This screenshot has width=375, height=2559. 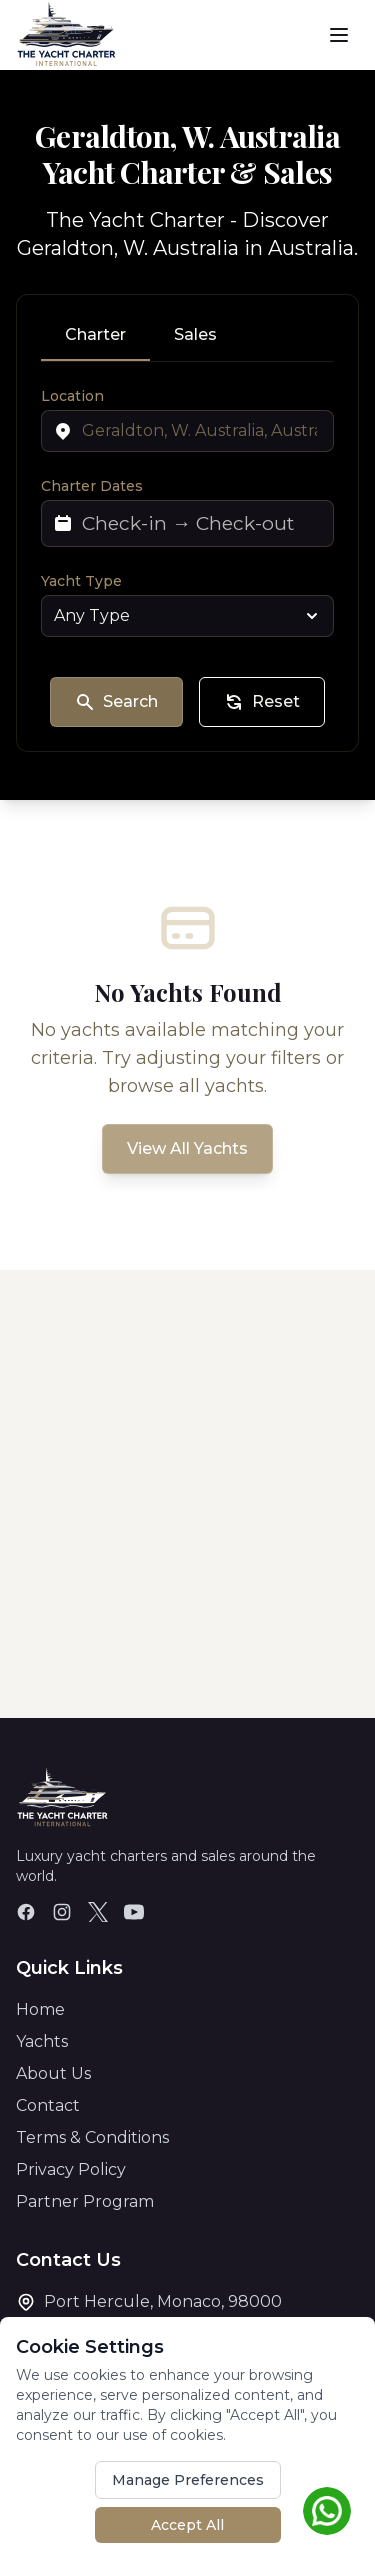 What do you see at coordinates (92, 2137) in the screenshot?
I see `Terms & Conditions` at bounding box center [92, 2137].